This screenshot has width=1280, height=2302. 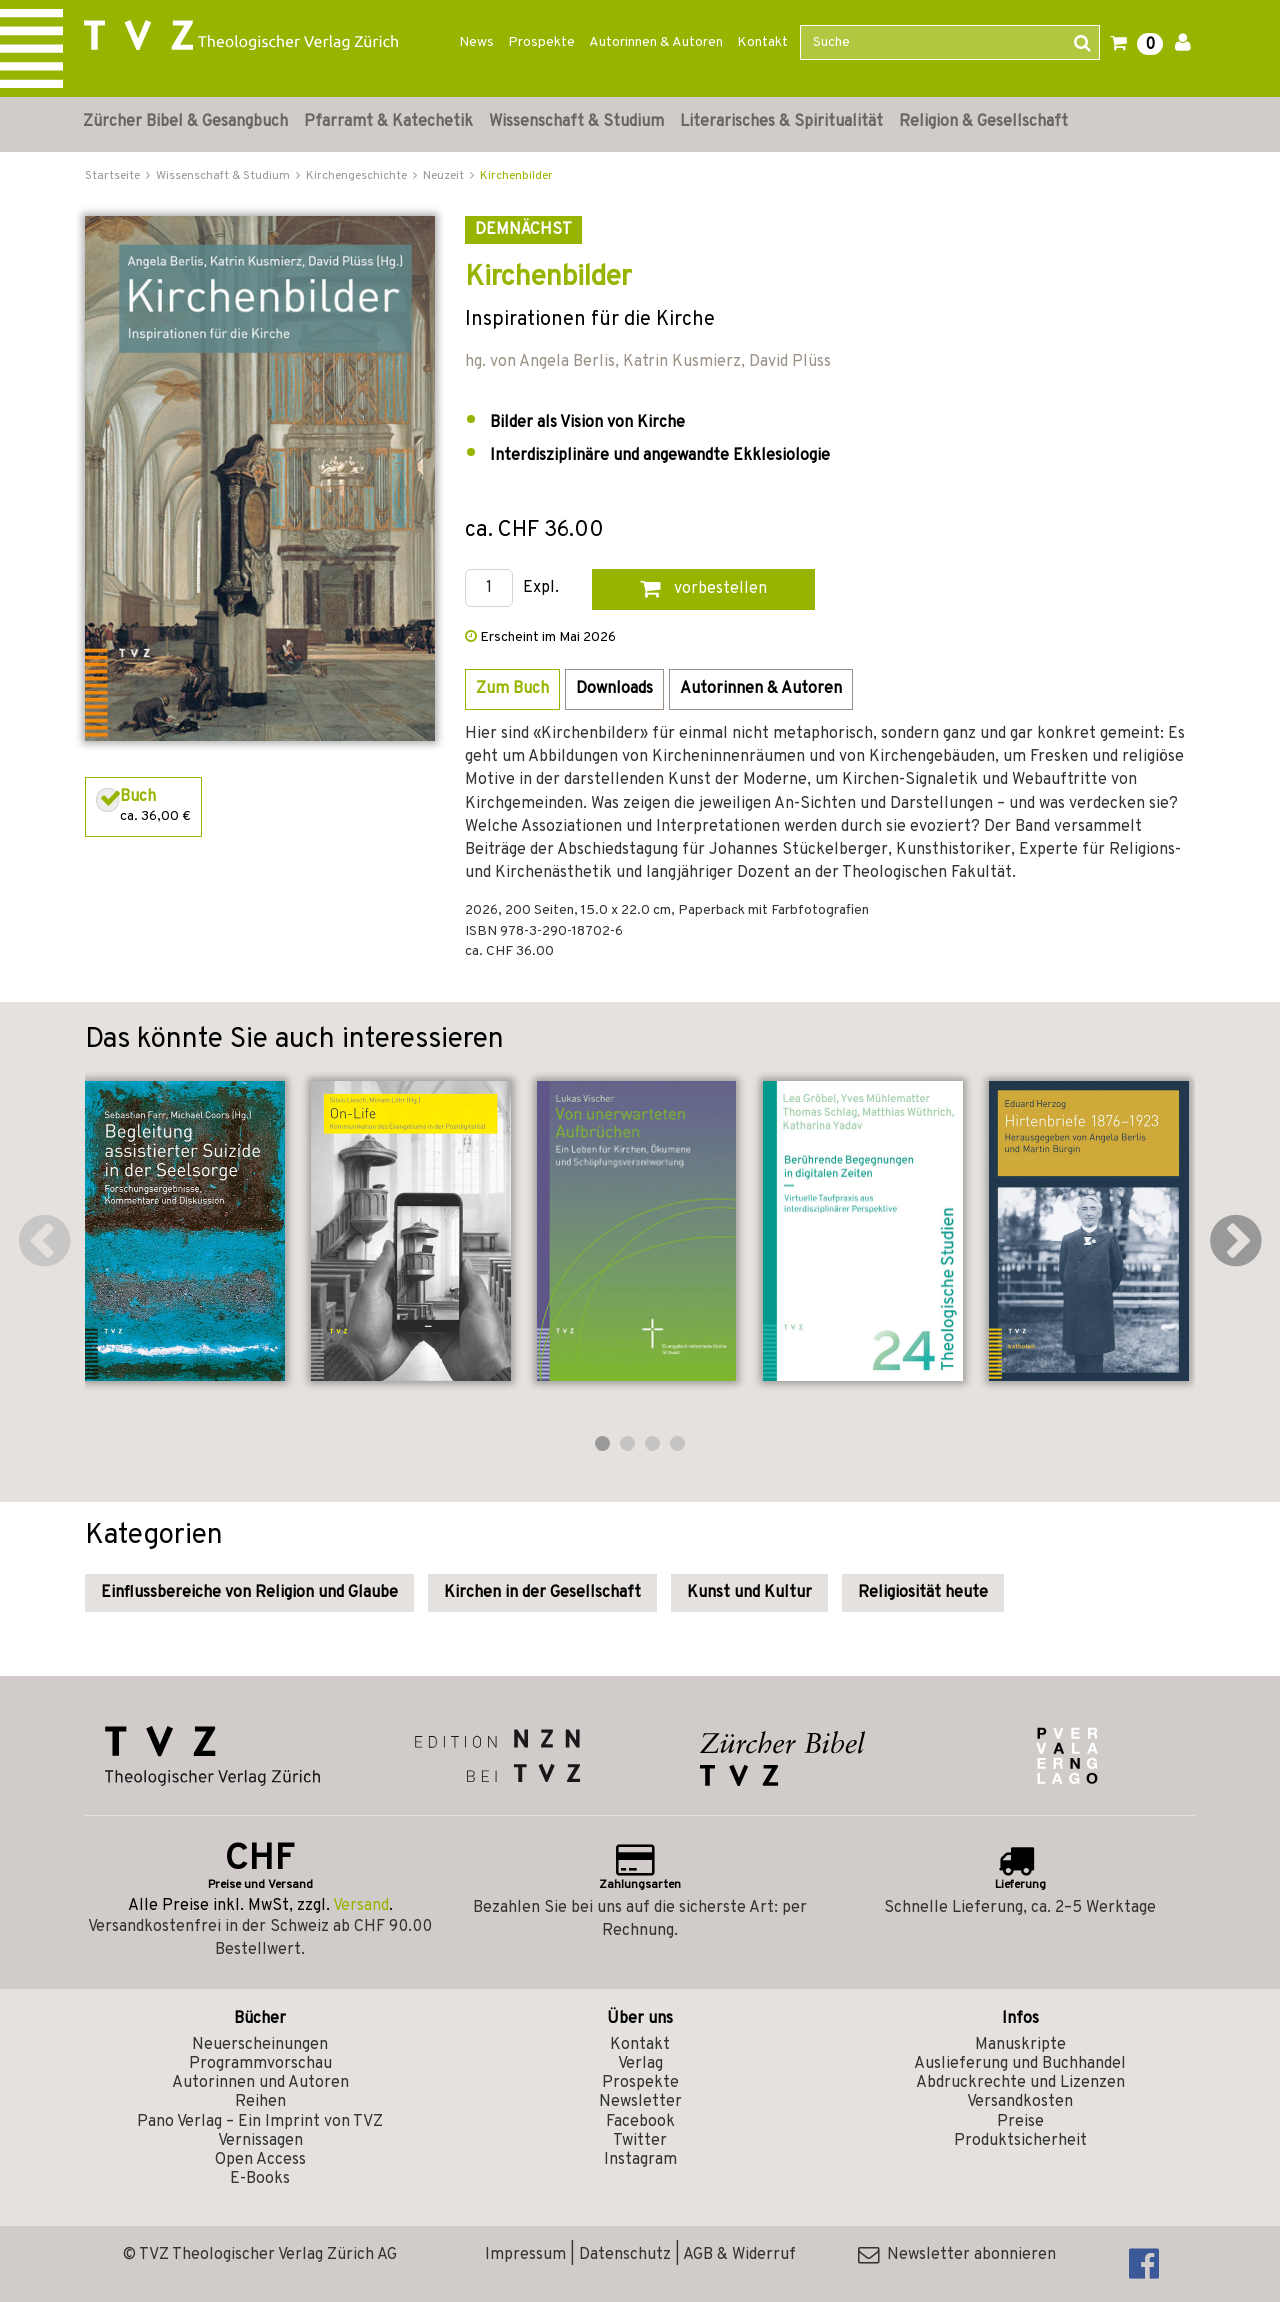 I want to click on News, so click(x=476, y=42).